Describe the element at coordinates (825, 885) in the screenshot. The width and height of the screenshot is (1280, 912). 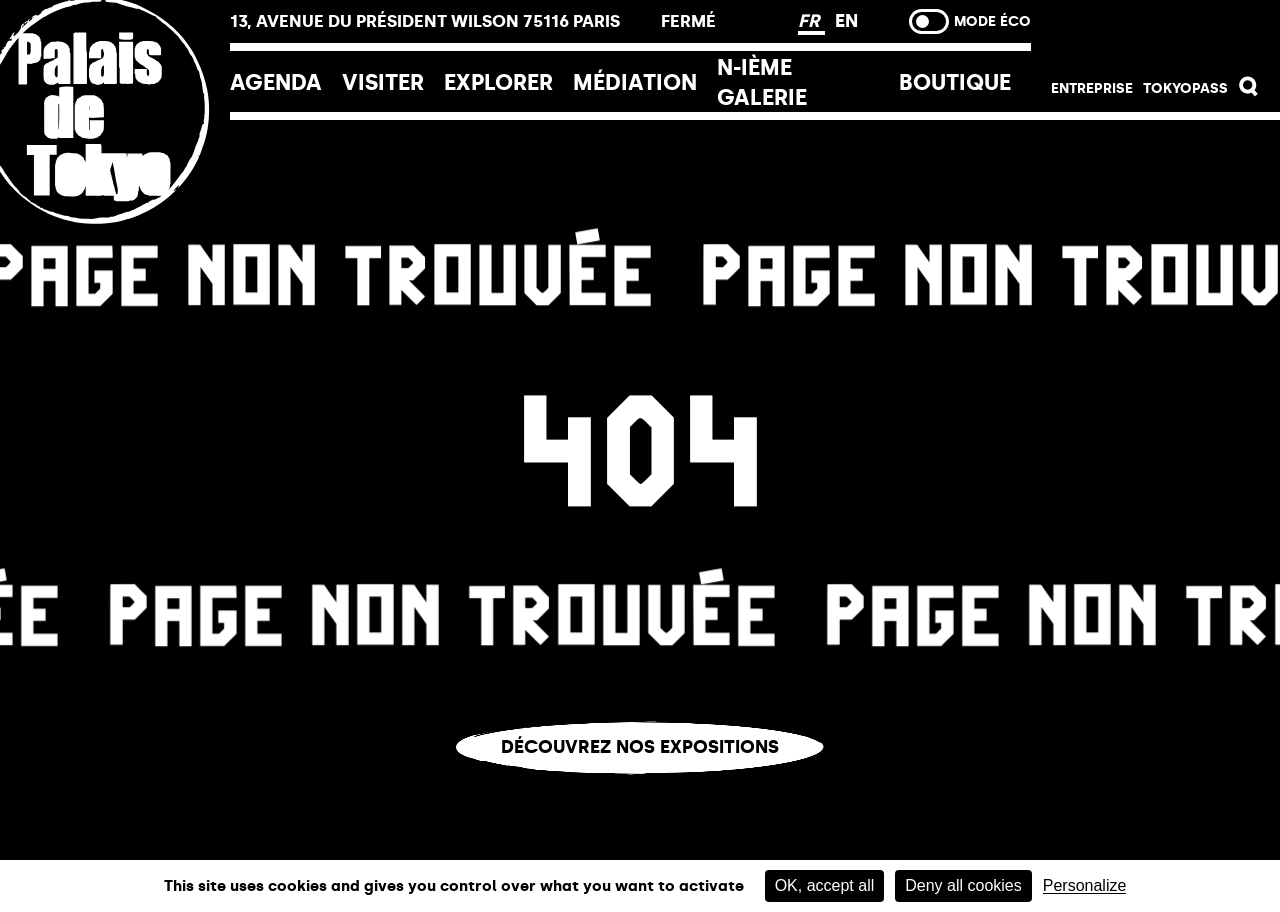
I see `OK, accept all [Cookies : OK, accept all]` at that location.